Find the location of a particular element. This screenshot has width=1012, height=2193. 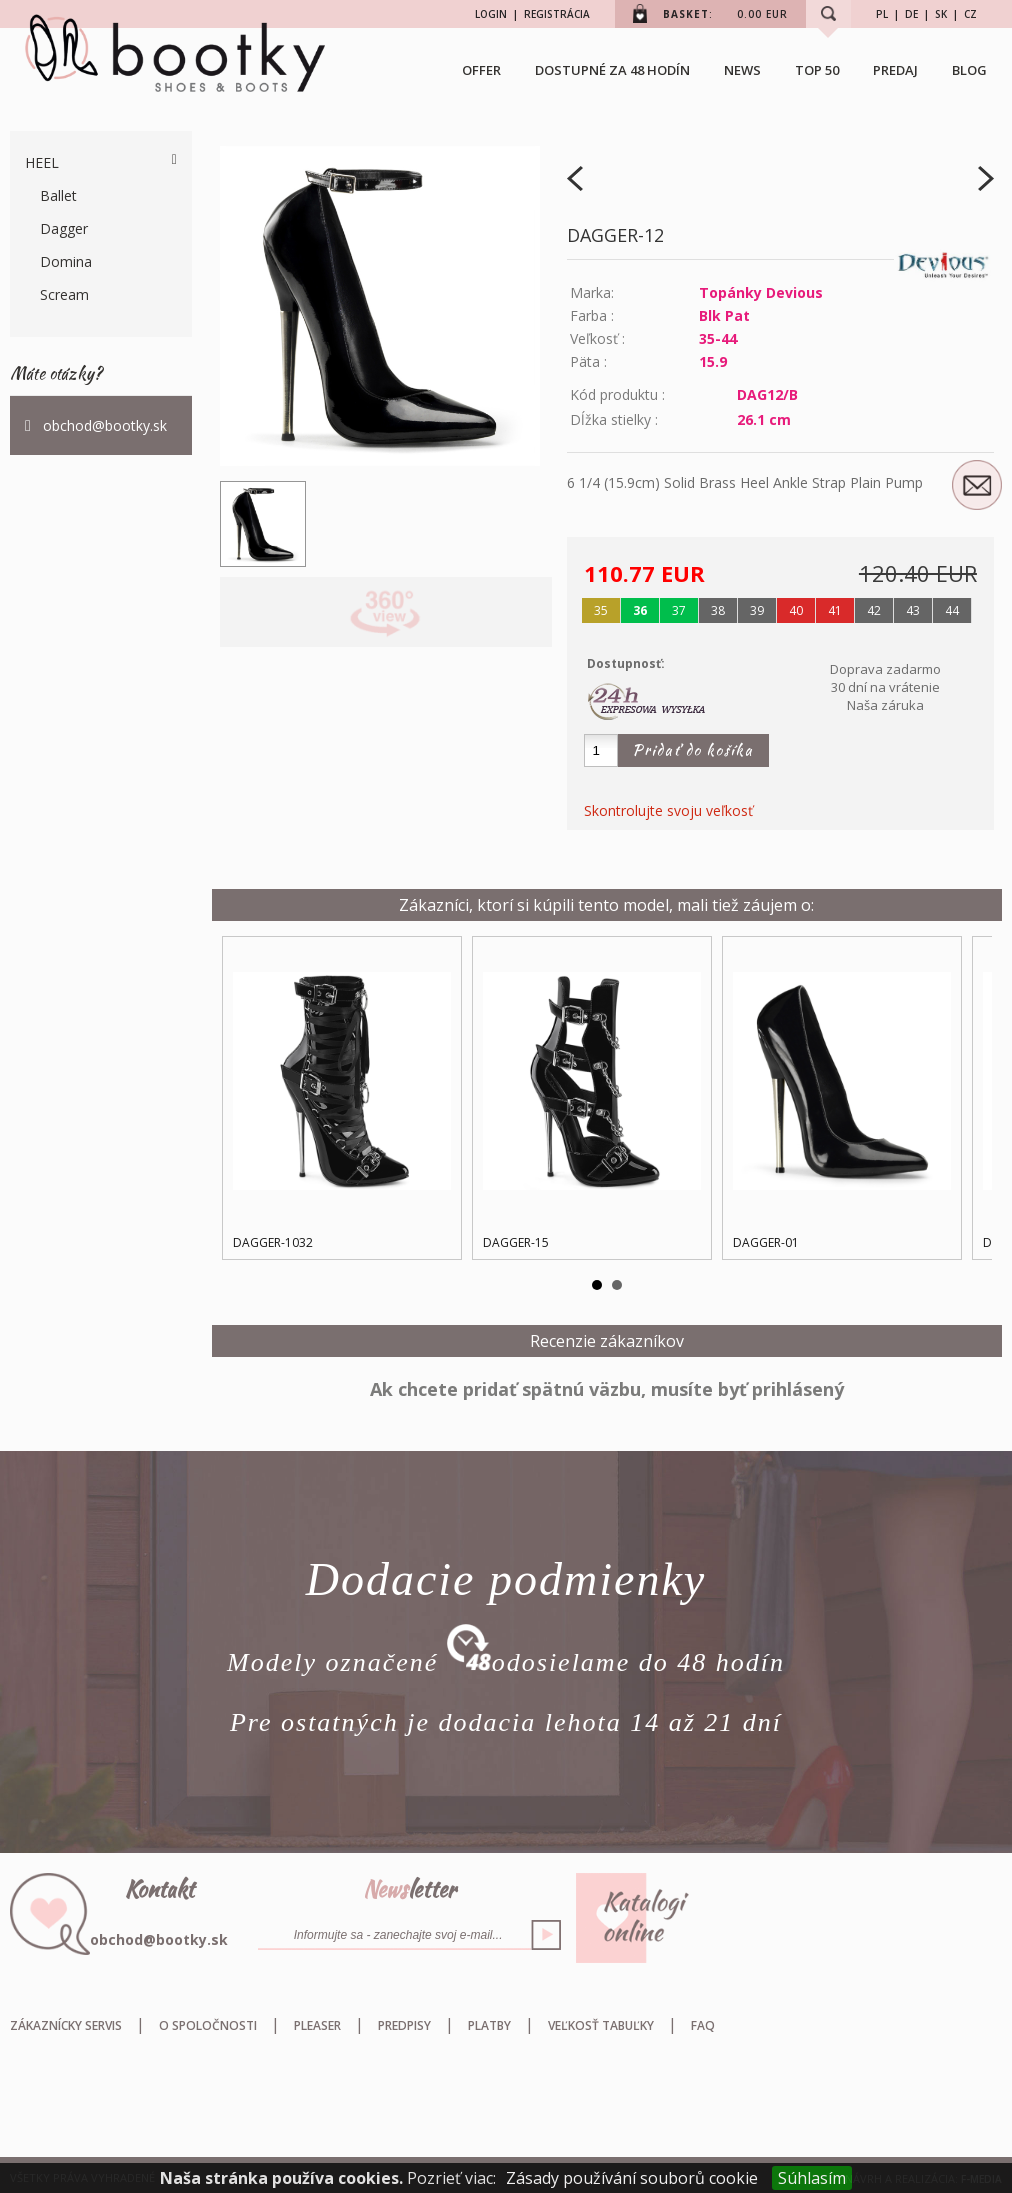

30 dní na vrátenie is located at coordinates (885, 687).